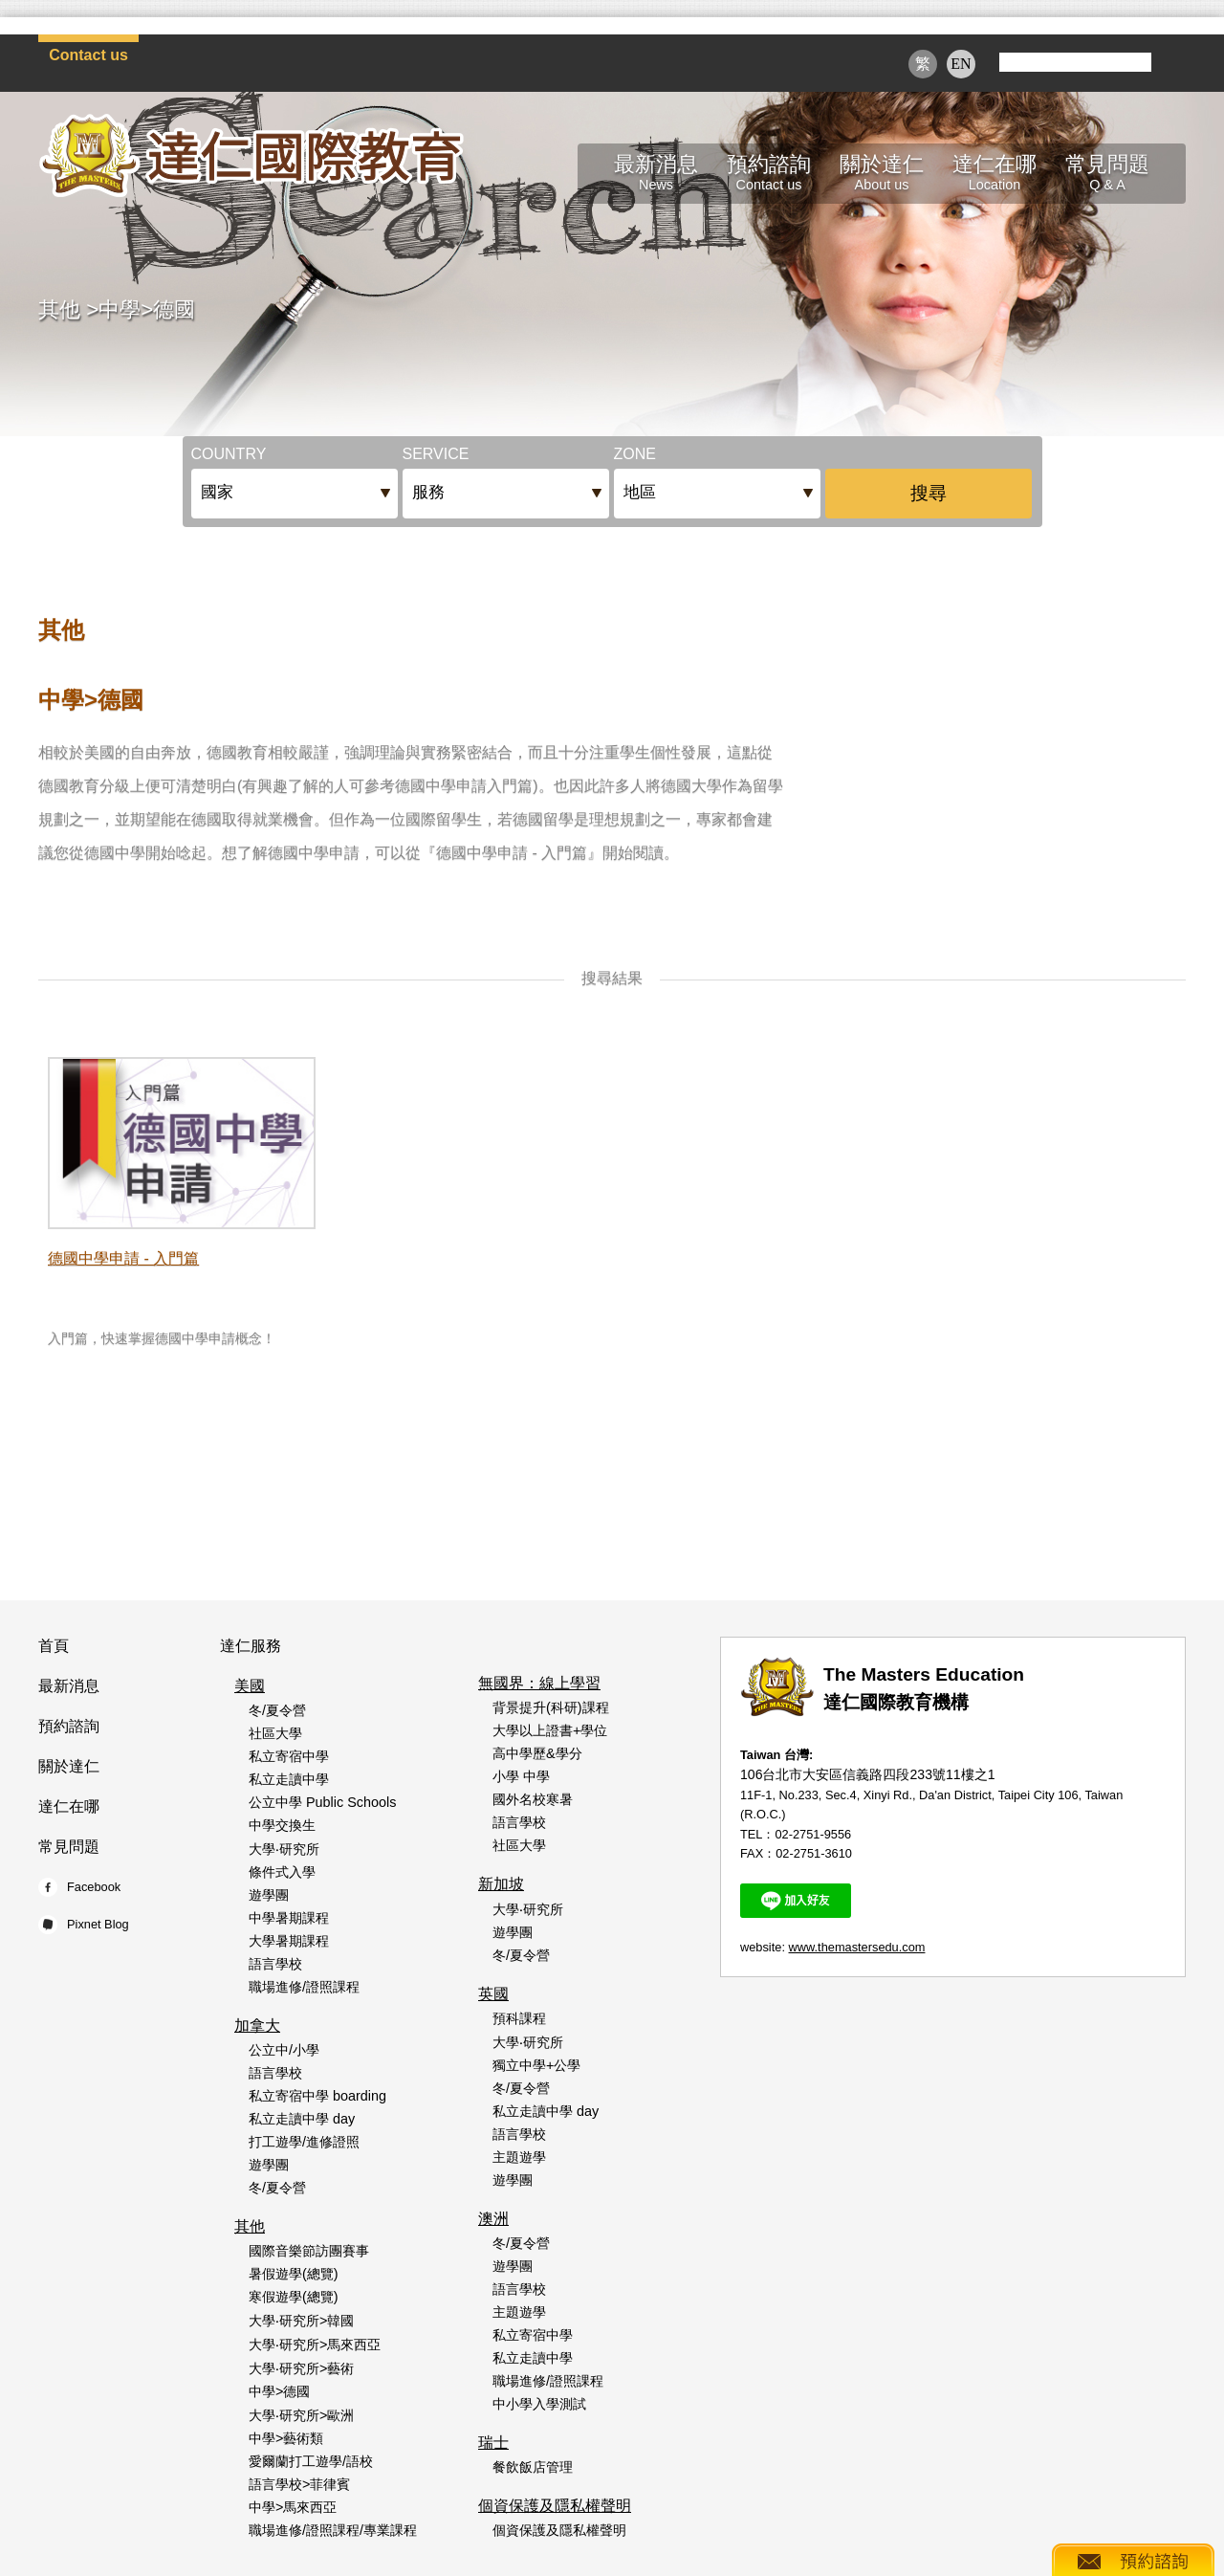 The height and width of the screenshot is (2576, 1224). I want to click on 私立寄宿中學 boarding, so click(317, 2095).